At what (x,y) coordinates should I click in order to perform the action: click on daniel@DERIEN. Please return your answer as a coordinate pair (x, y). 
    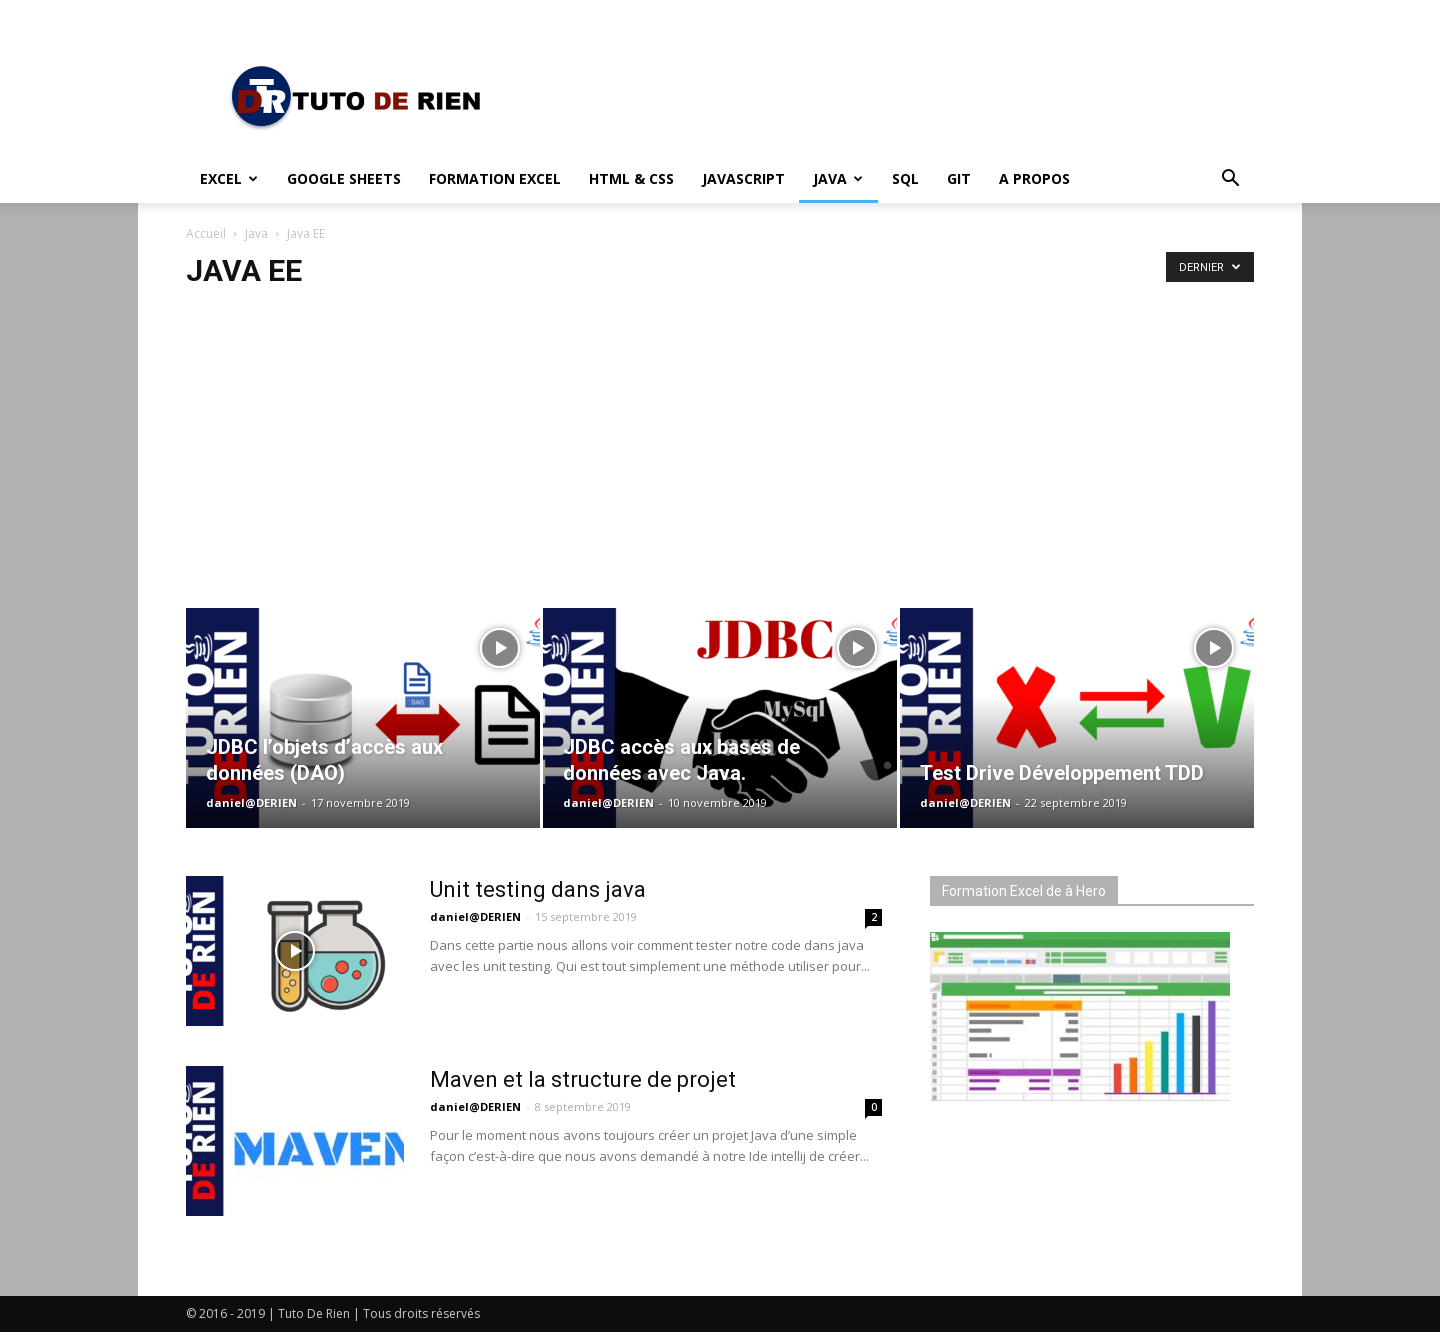
    Looking at the image, I should click on (251, 802).